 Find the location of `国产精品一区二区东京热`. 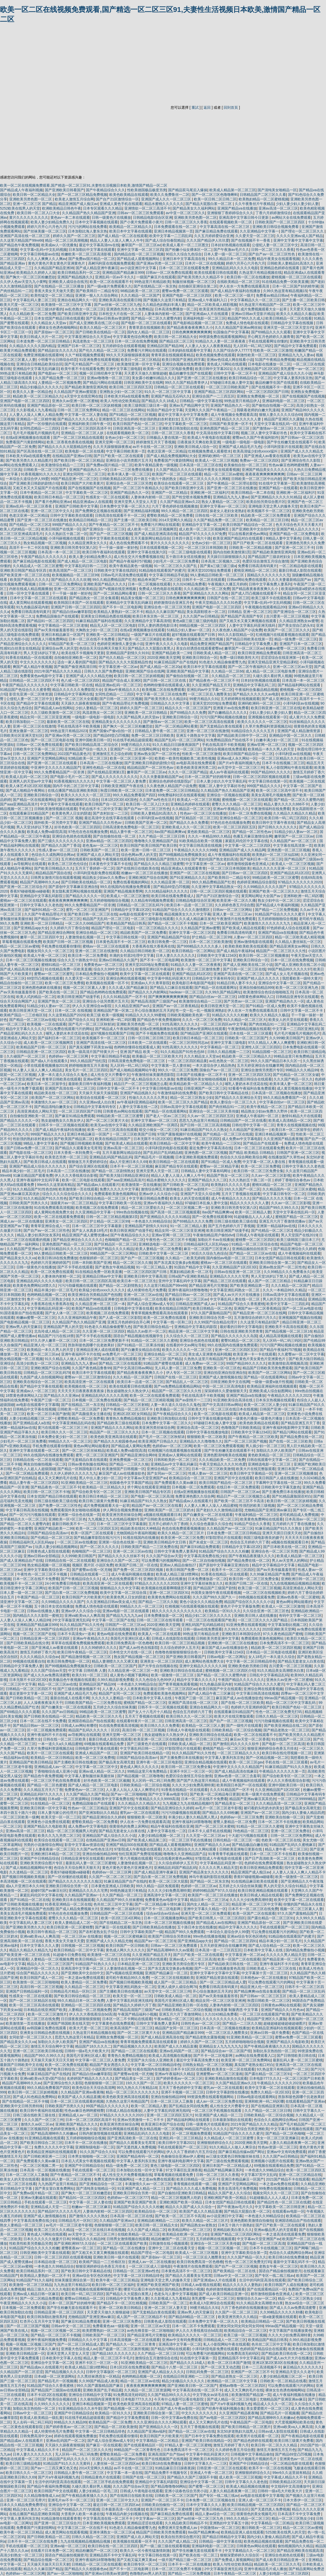

国产精品一区二区东京热 is located at coordinates (209, 1881).